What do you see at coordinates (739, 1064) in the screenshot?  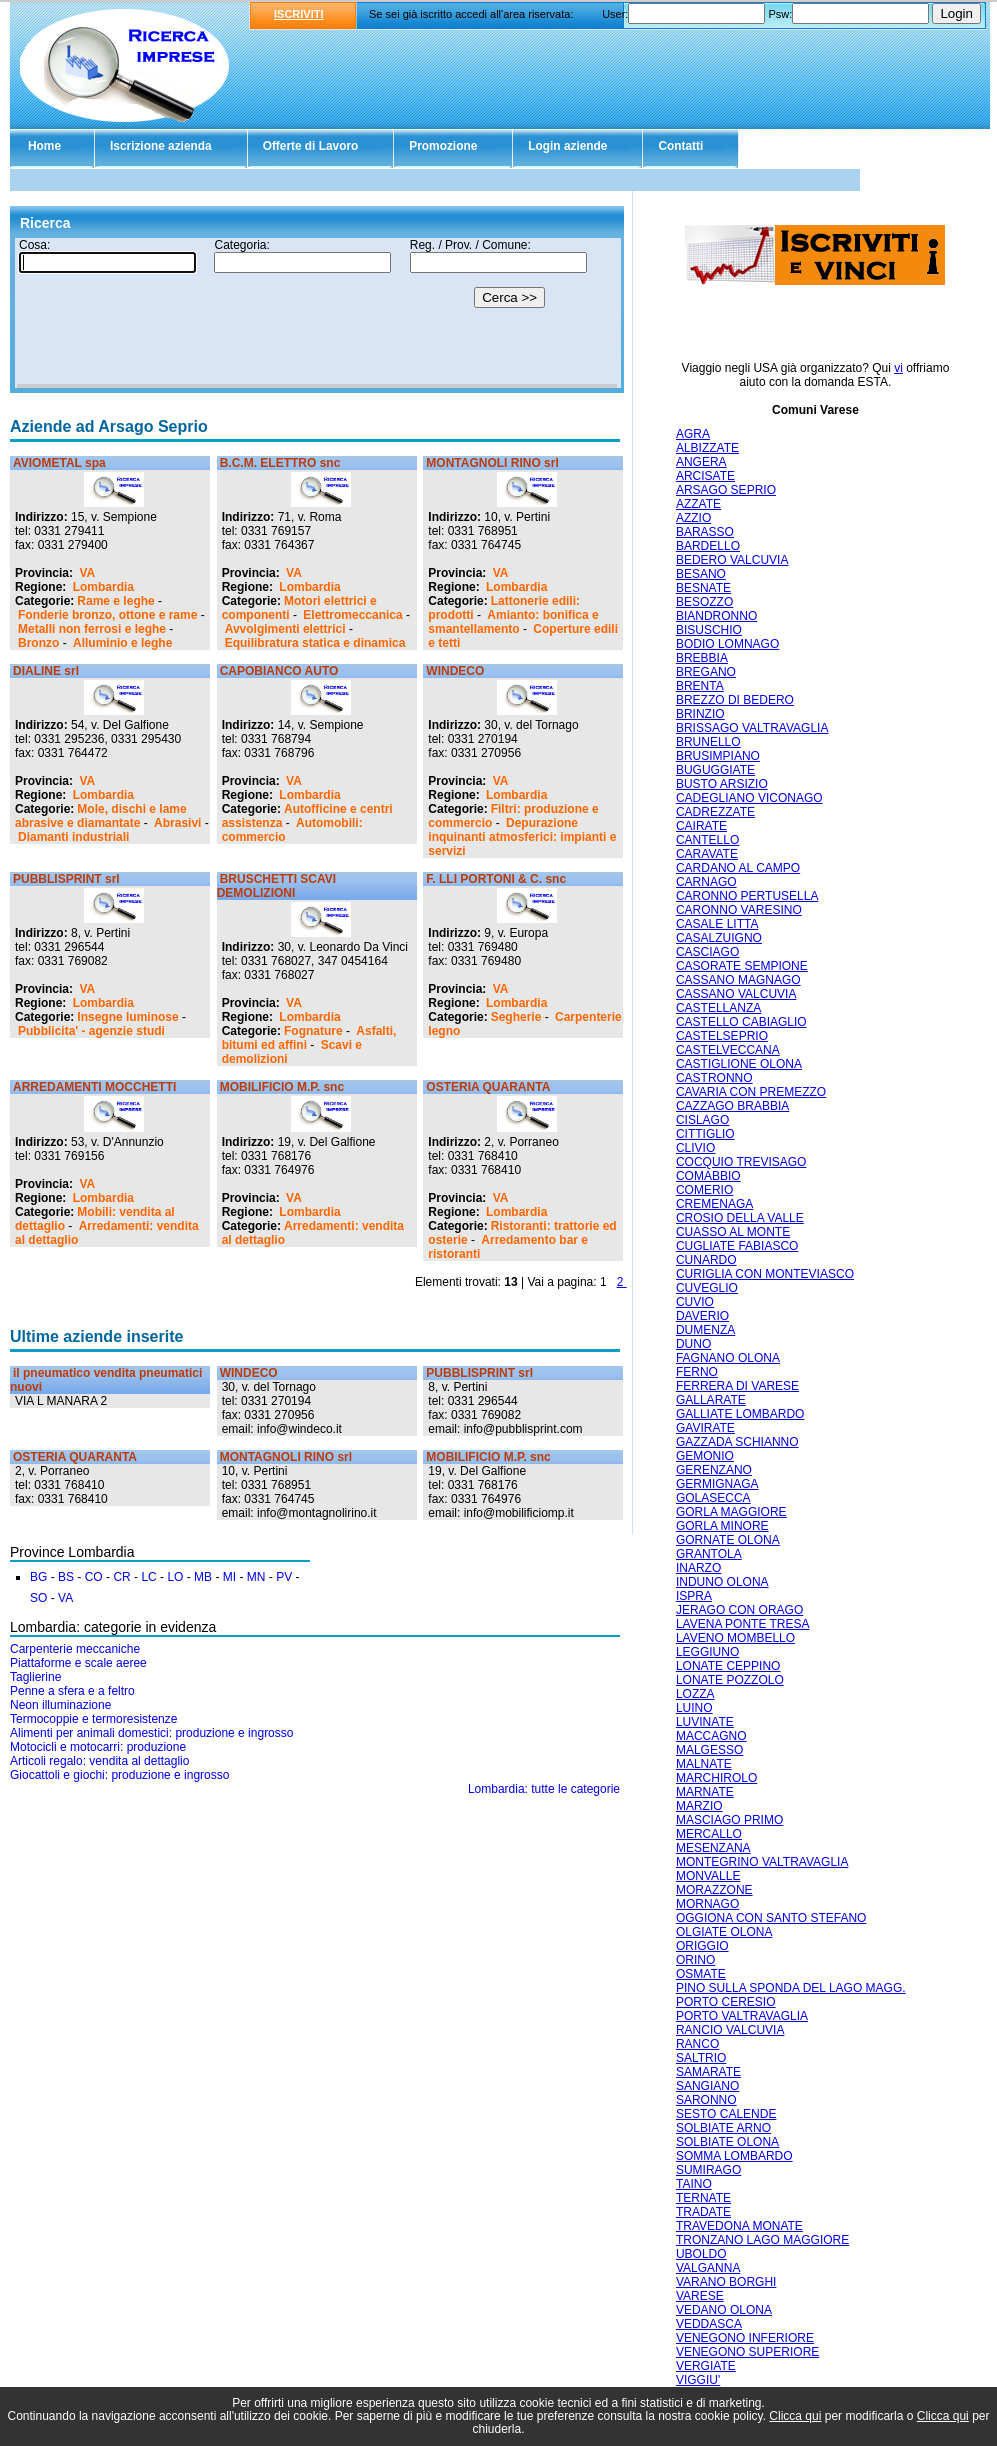 I see `CASTIGLIONE OLONA` at bounding box center [739, 1064].